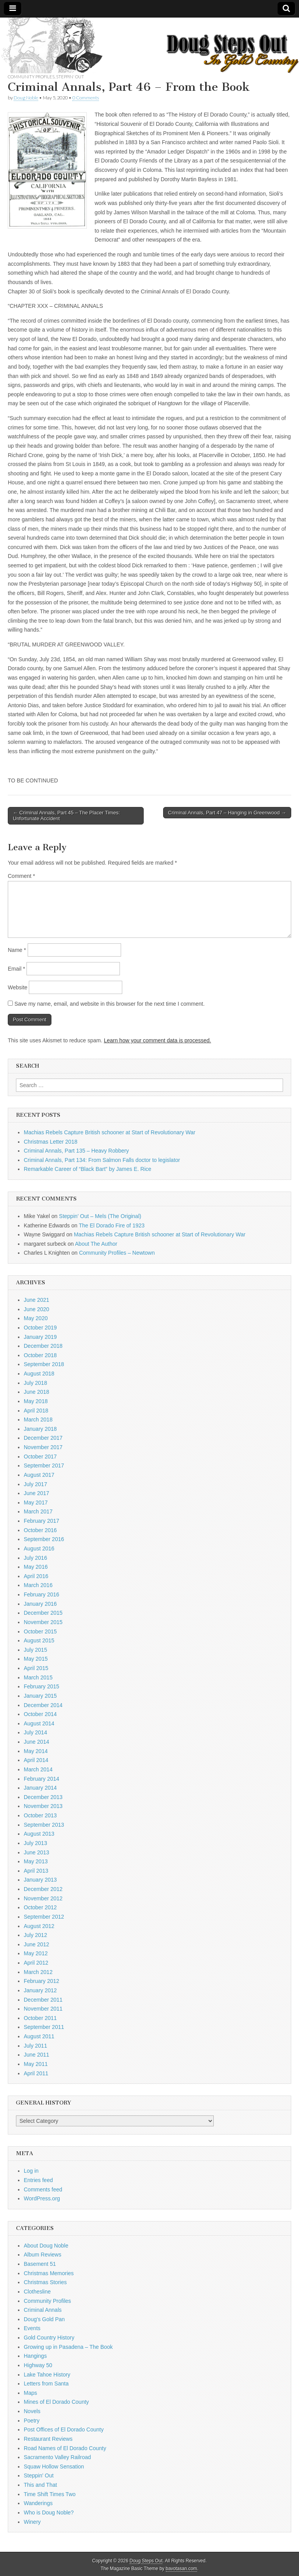 The height and width of the screenshot is (2576, 299). Describe the element at coordinates (50, 2494) in the screenshot. I see `Time Shift Times Two` at that location.